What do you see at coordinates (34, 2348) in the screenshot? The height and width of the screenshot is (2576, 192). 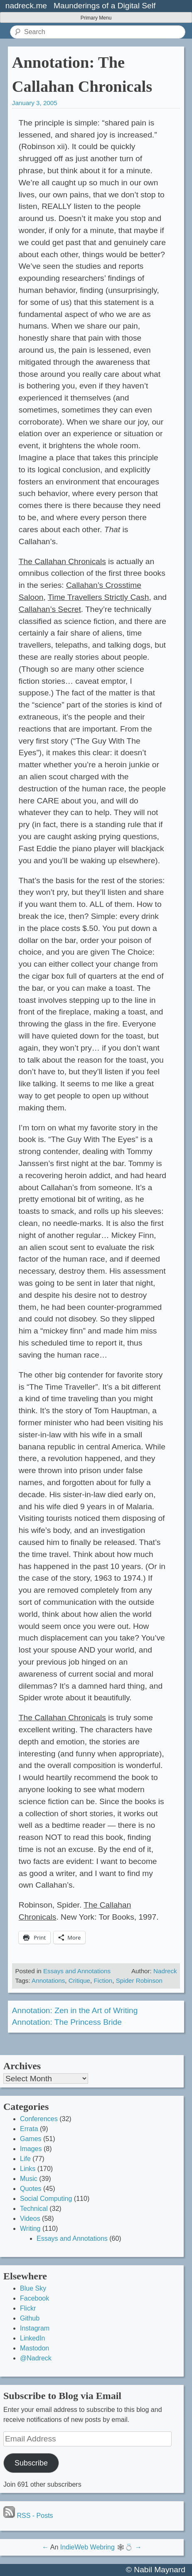 I see `Mastodon` at bounding box center [34, 2348].